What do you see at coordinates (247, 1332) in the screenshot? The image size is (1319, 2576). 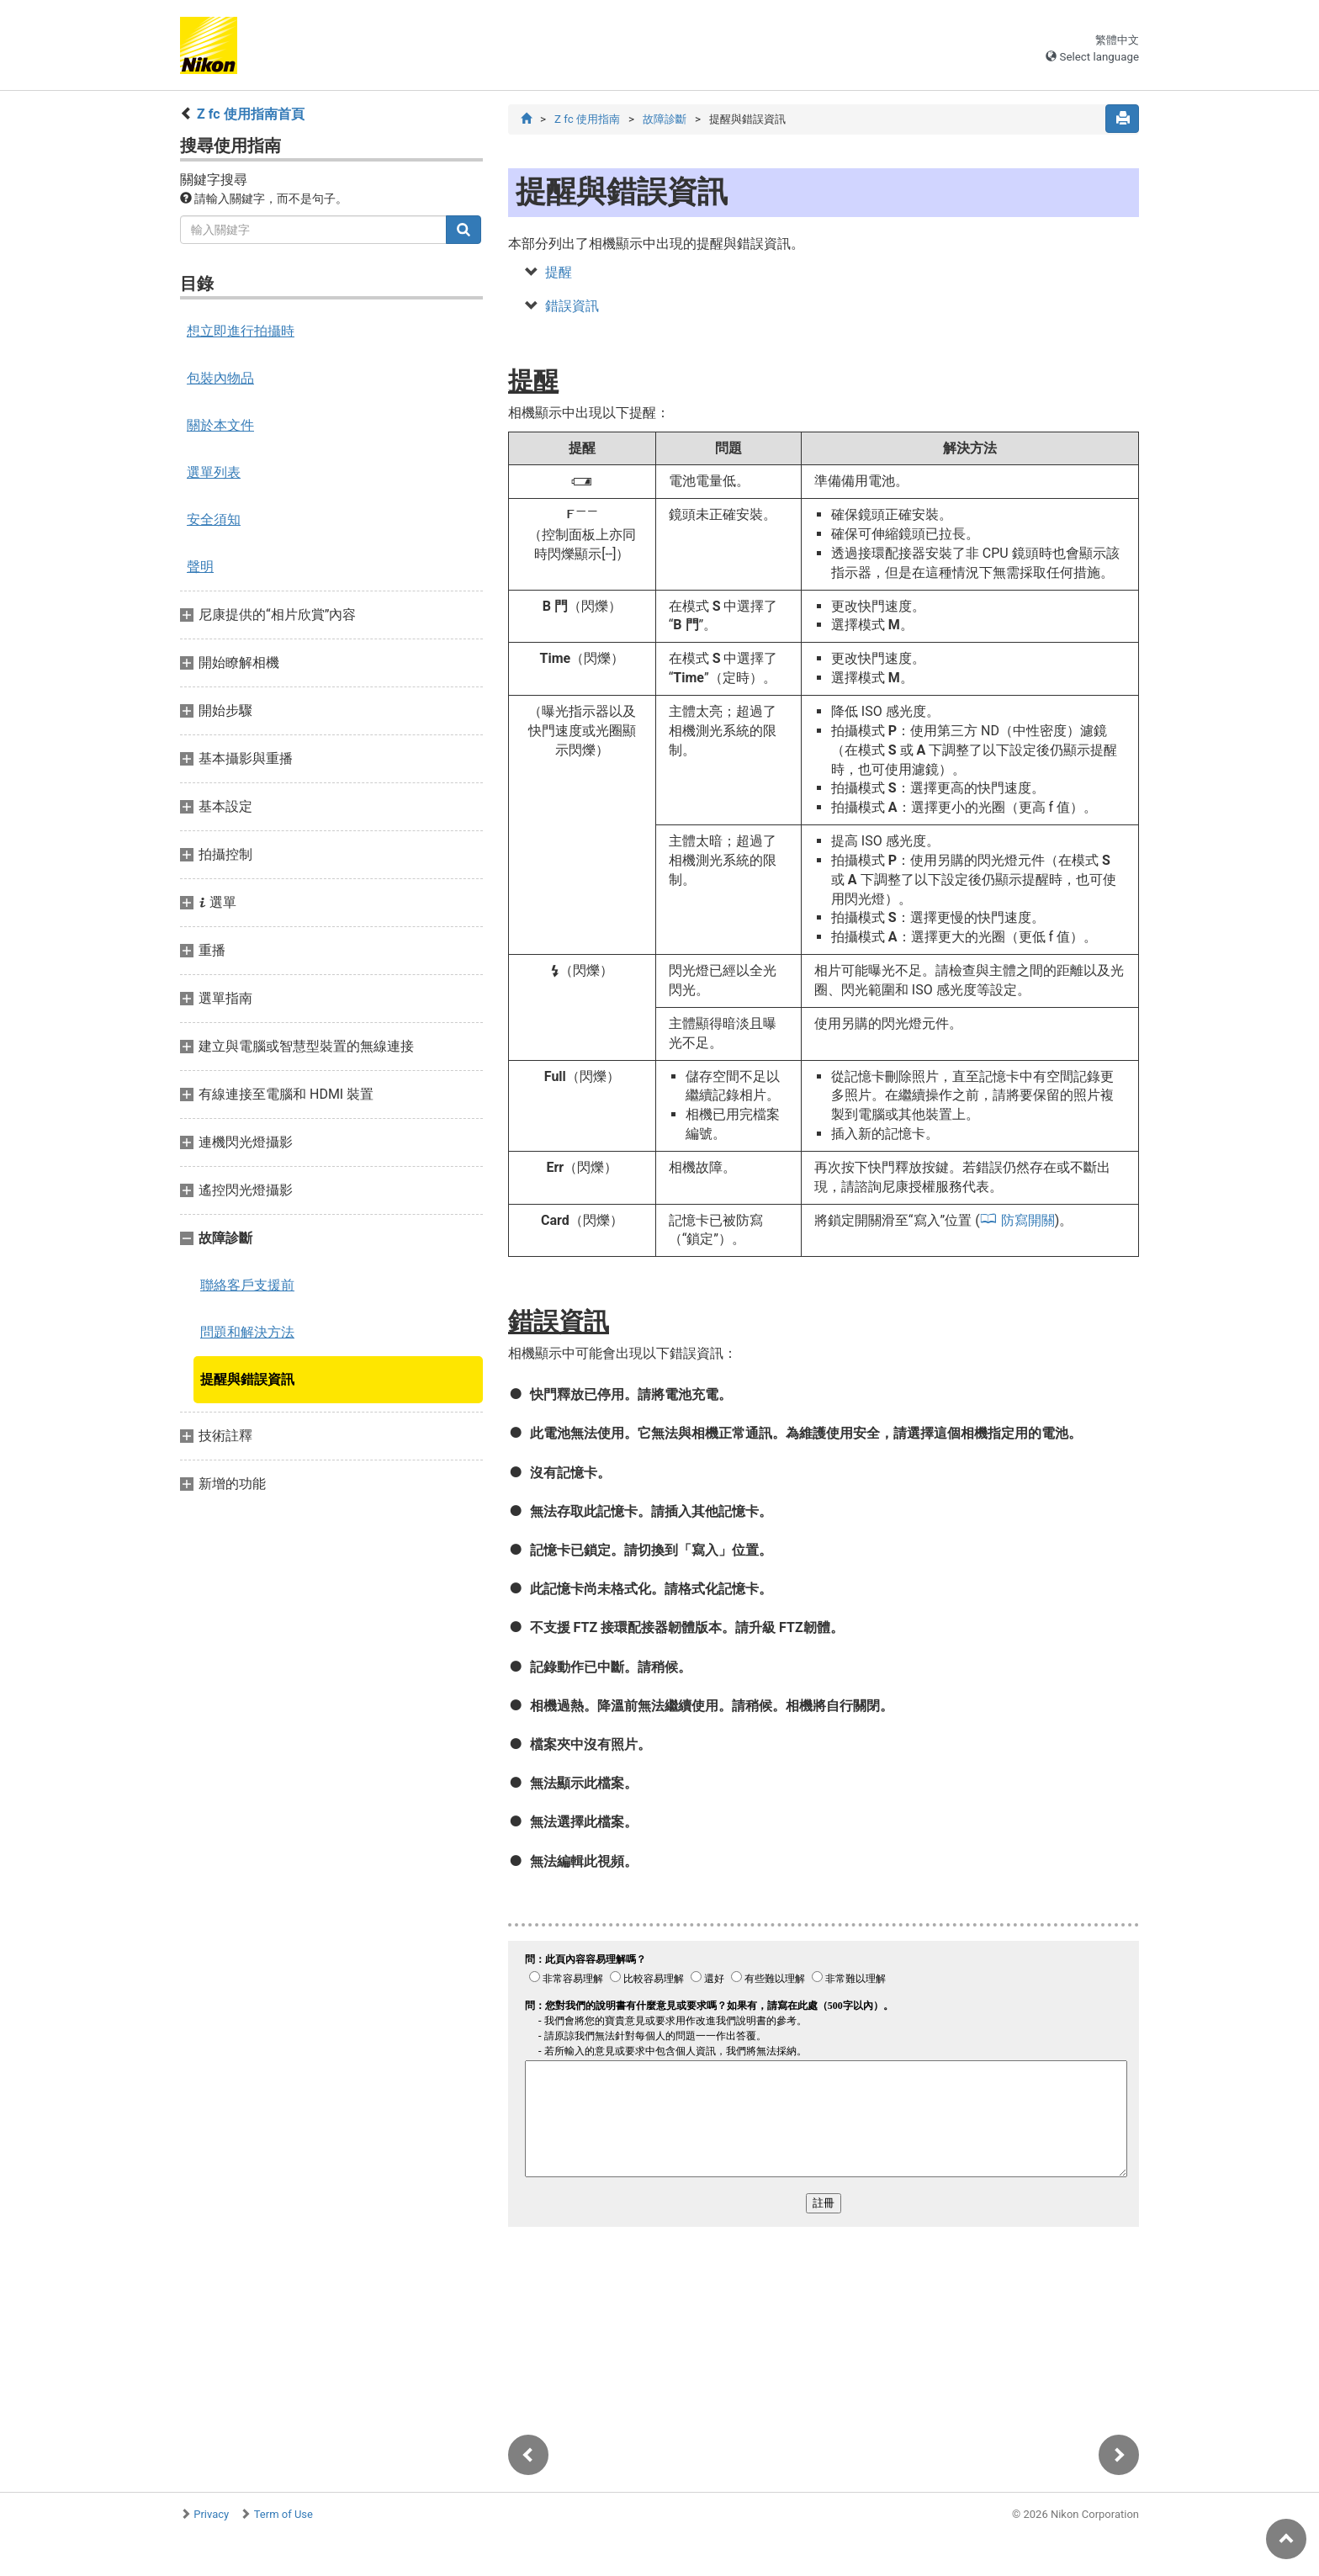 I see `問題和解決方法` at bounding box center [247, 1332].